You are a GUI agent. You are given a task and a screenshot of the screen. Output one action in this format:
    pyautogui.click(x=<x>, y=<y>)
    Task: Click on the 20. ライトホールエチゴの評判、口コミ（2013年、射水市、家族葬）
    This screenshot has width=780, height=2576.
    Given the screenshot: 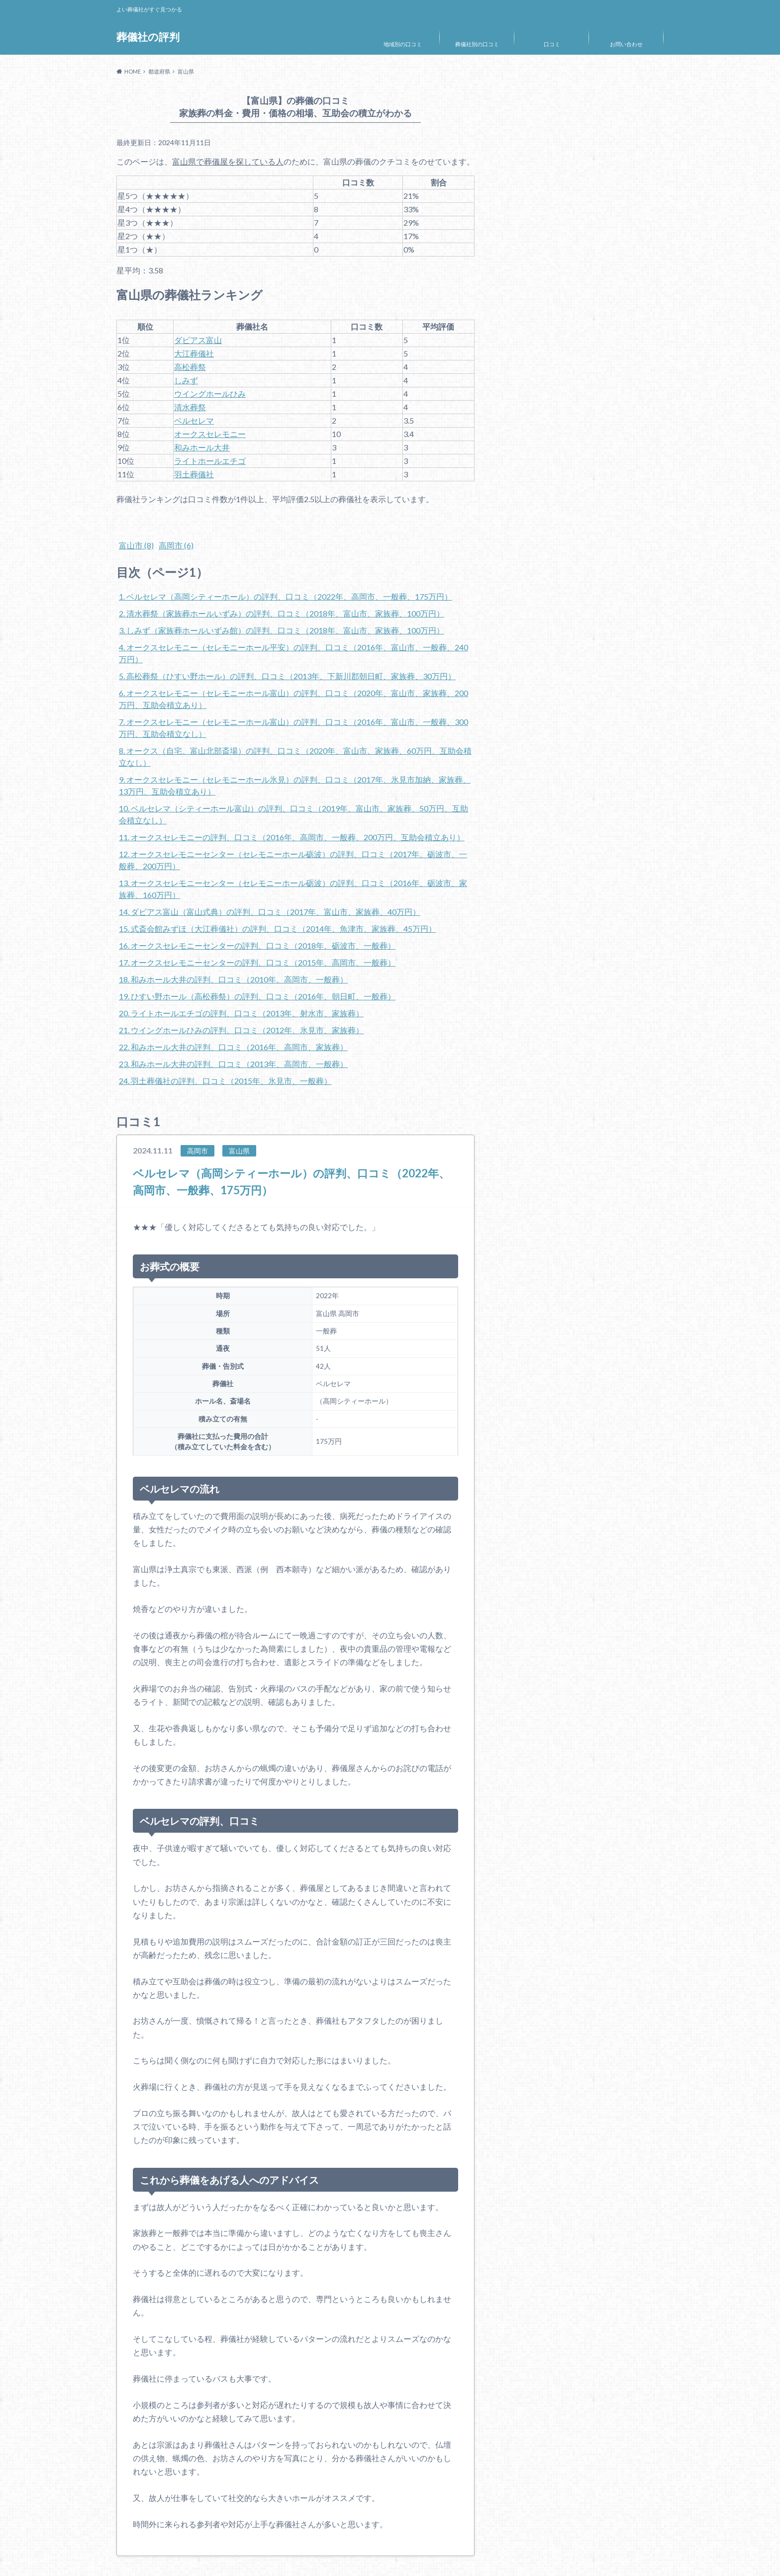 What is the action you would take?
    pyautogui.click(x=241, y=1013)
    